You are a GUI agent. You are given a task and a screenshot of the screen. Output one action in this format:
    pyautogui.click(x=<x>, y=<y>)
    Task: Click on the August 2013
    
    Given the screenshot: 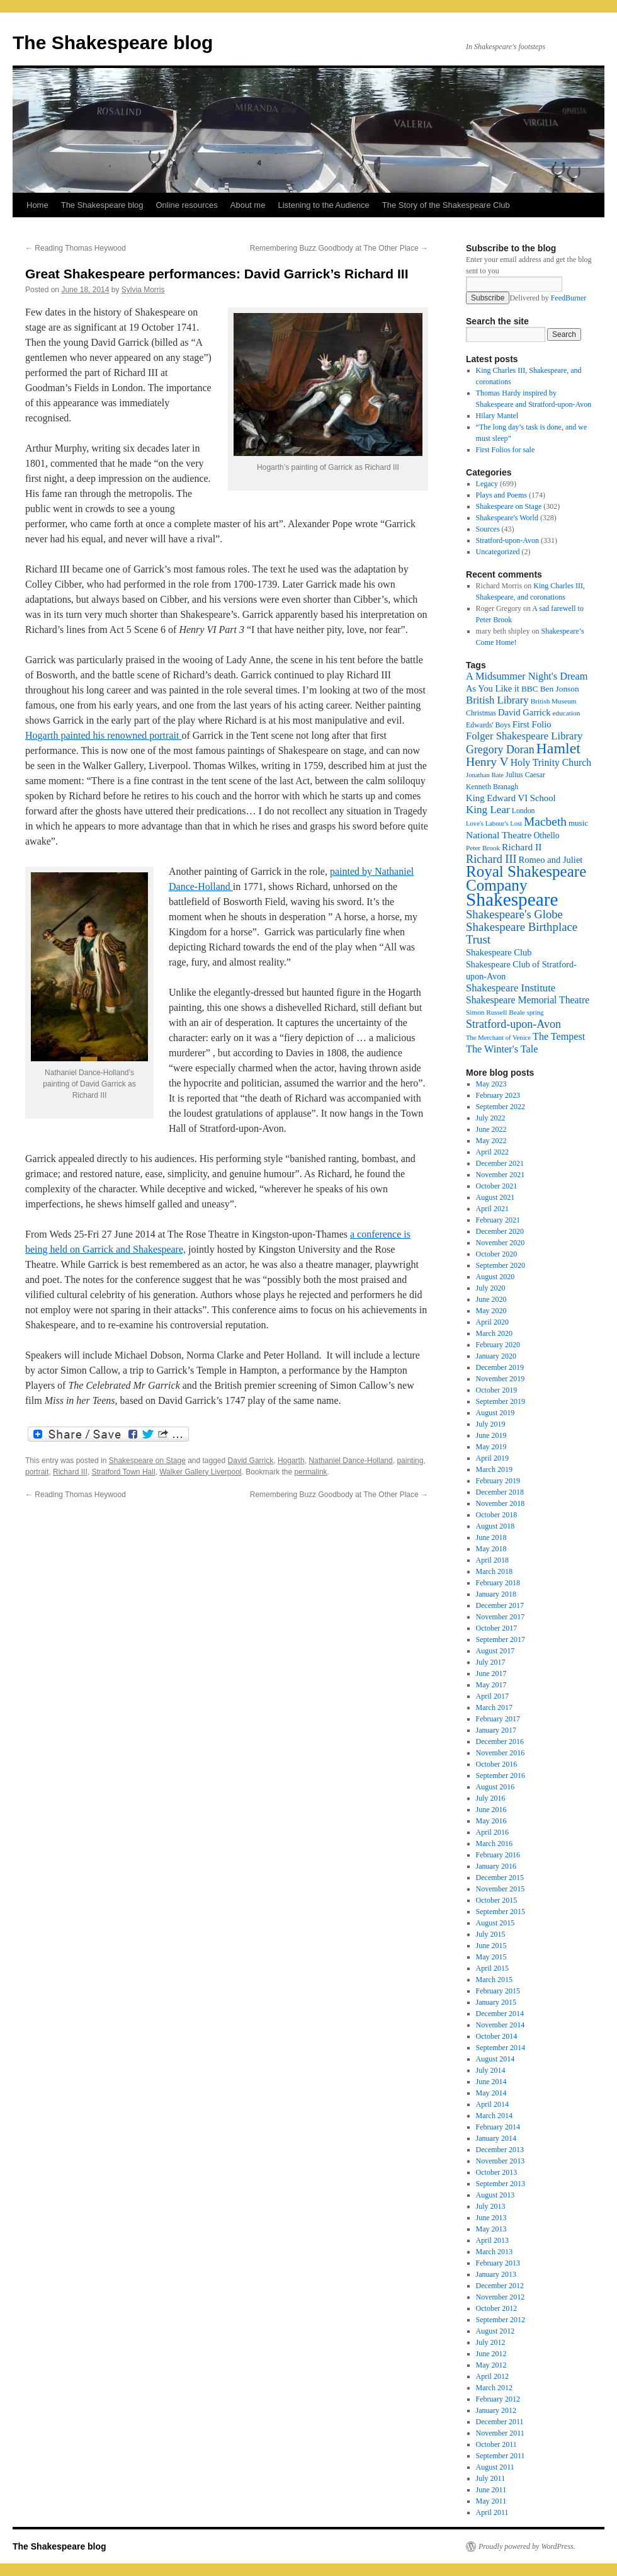 What is the action you would take?
    pyautogui.click(x=495, y=2195)
    